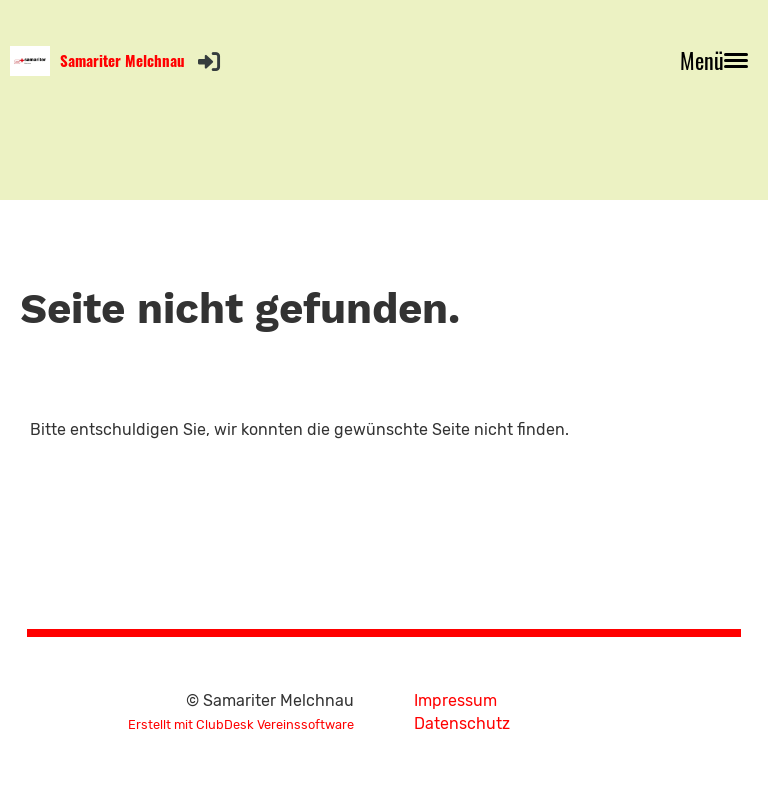 The width and height of the screenshot is (768, 810). I want to click on Datenschutz, so click(462, 723).